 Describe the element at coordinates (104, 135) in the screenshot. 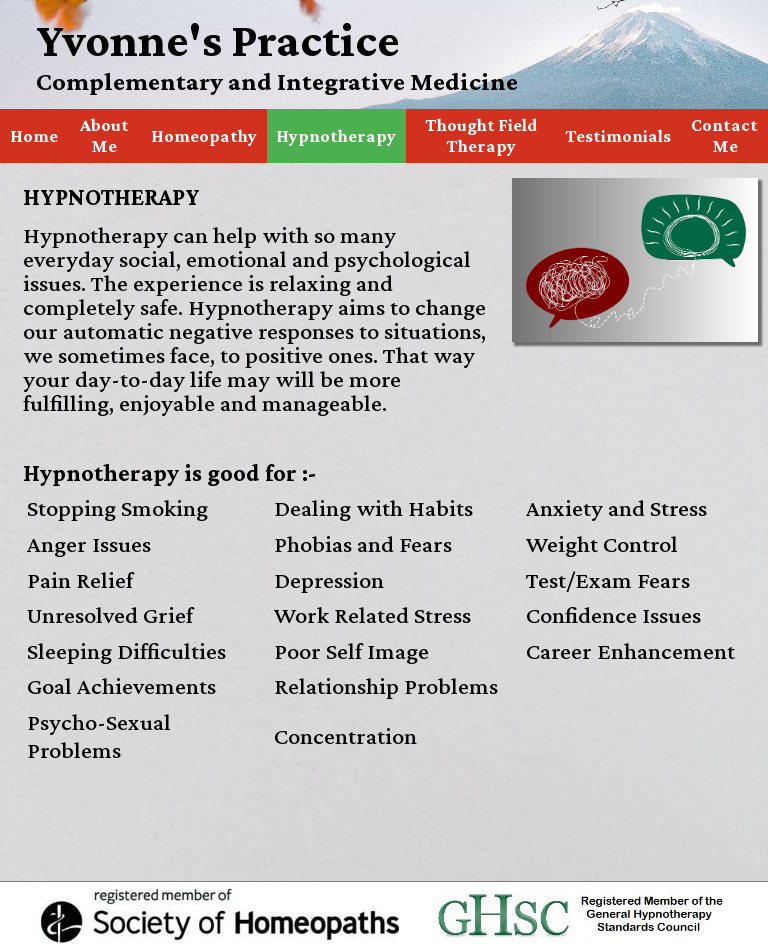

I see `About Me` at that location.